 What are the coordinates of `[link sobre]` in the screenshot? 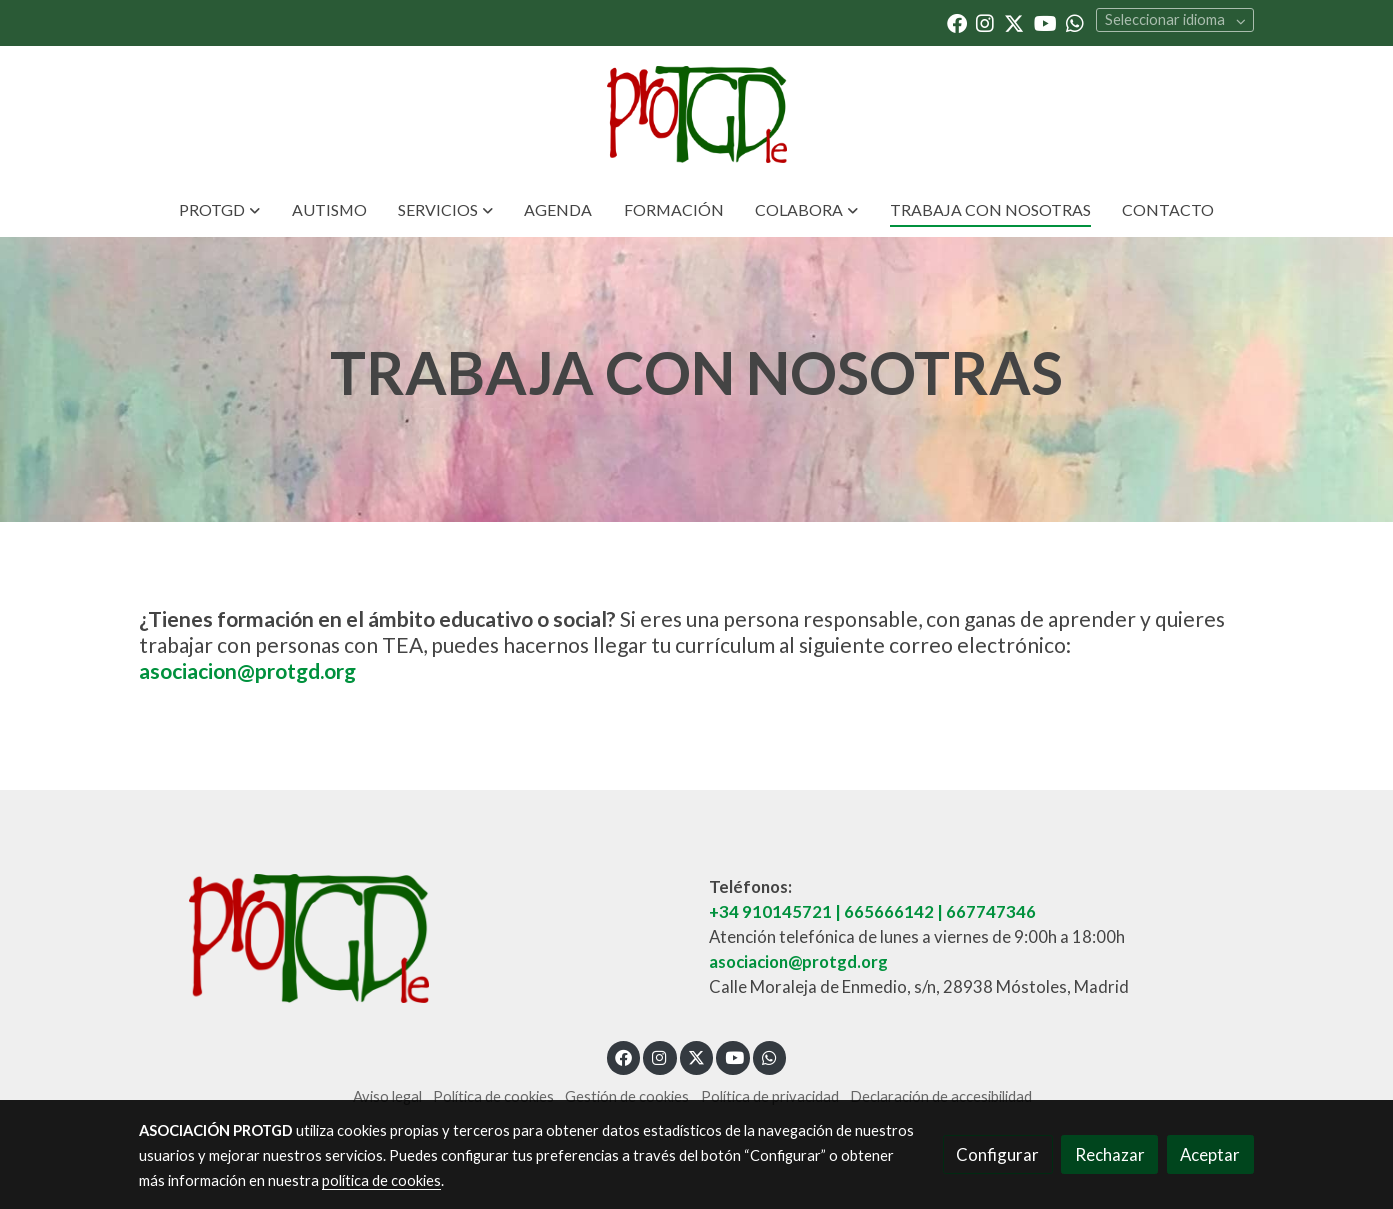 It's located at (411, 938).